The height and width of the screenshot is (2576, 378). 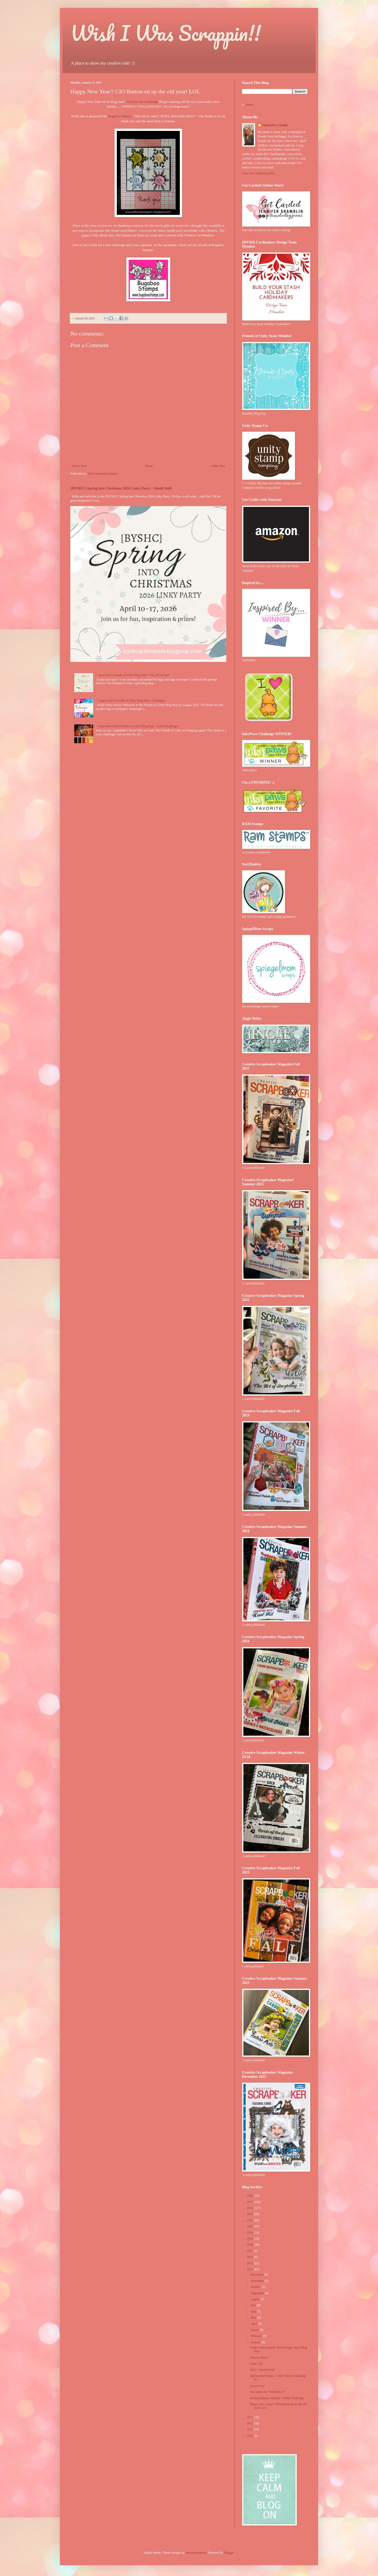 I want to click on 2011, so click(x=250, y=2429).